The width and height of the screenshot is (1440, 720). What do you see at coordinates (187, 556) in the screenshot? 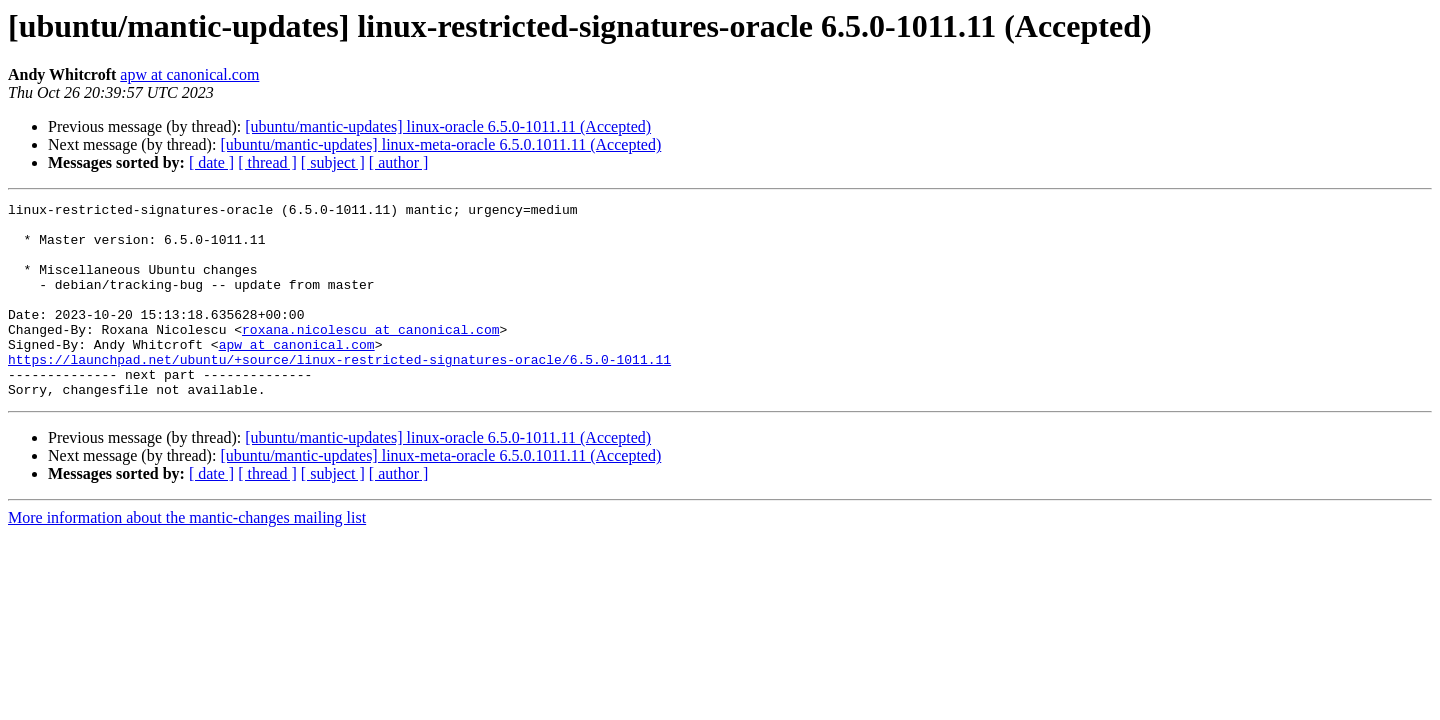
I see `More information about the mantic-changes mailing list` at bounding box center [187, 556].